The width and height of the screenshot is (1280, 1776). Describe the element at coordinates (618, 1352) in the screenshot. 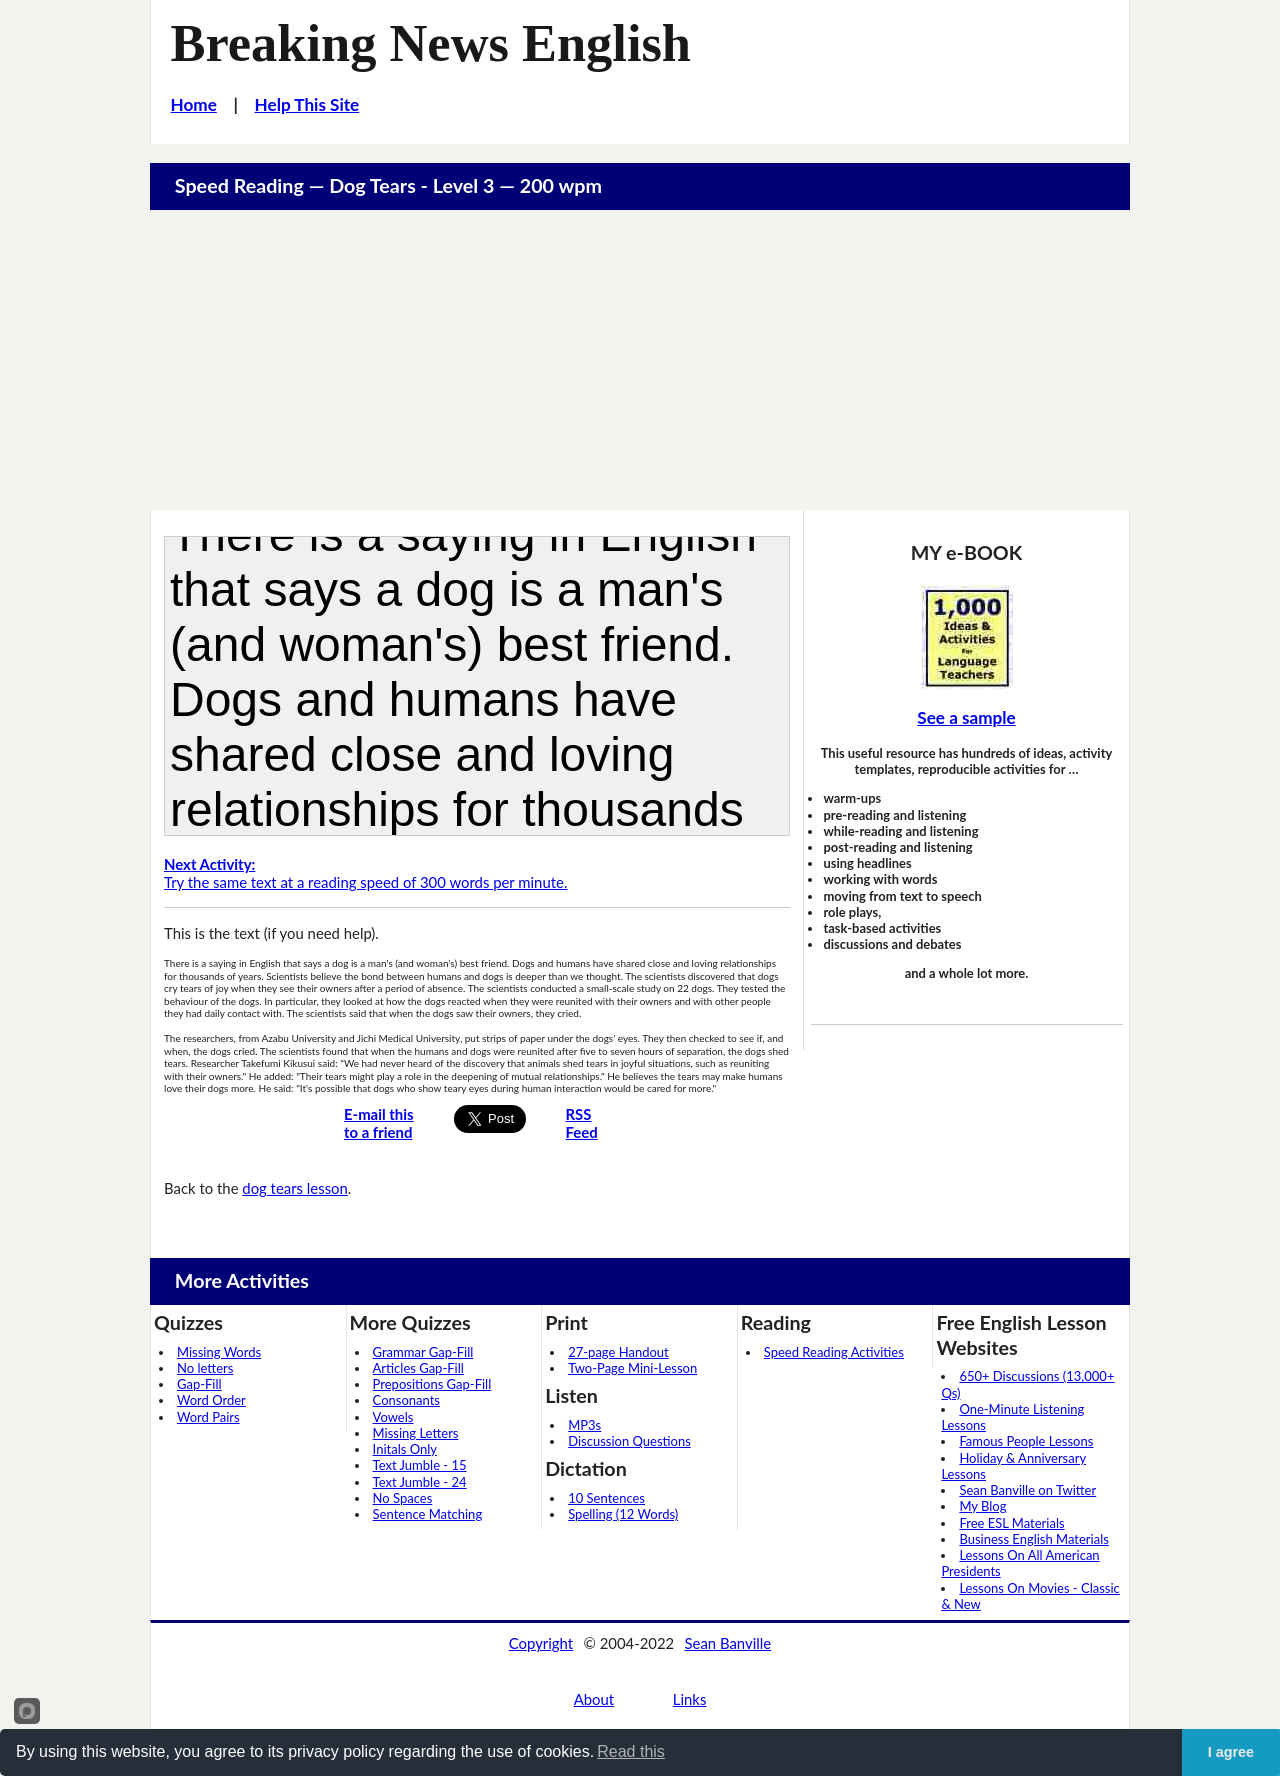

I see `27-page Handout` at that location.